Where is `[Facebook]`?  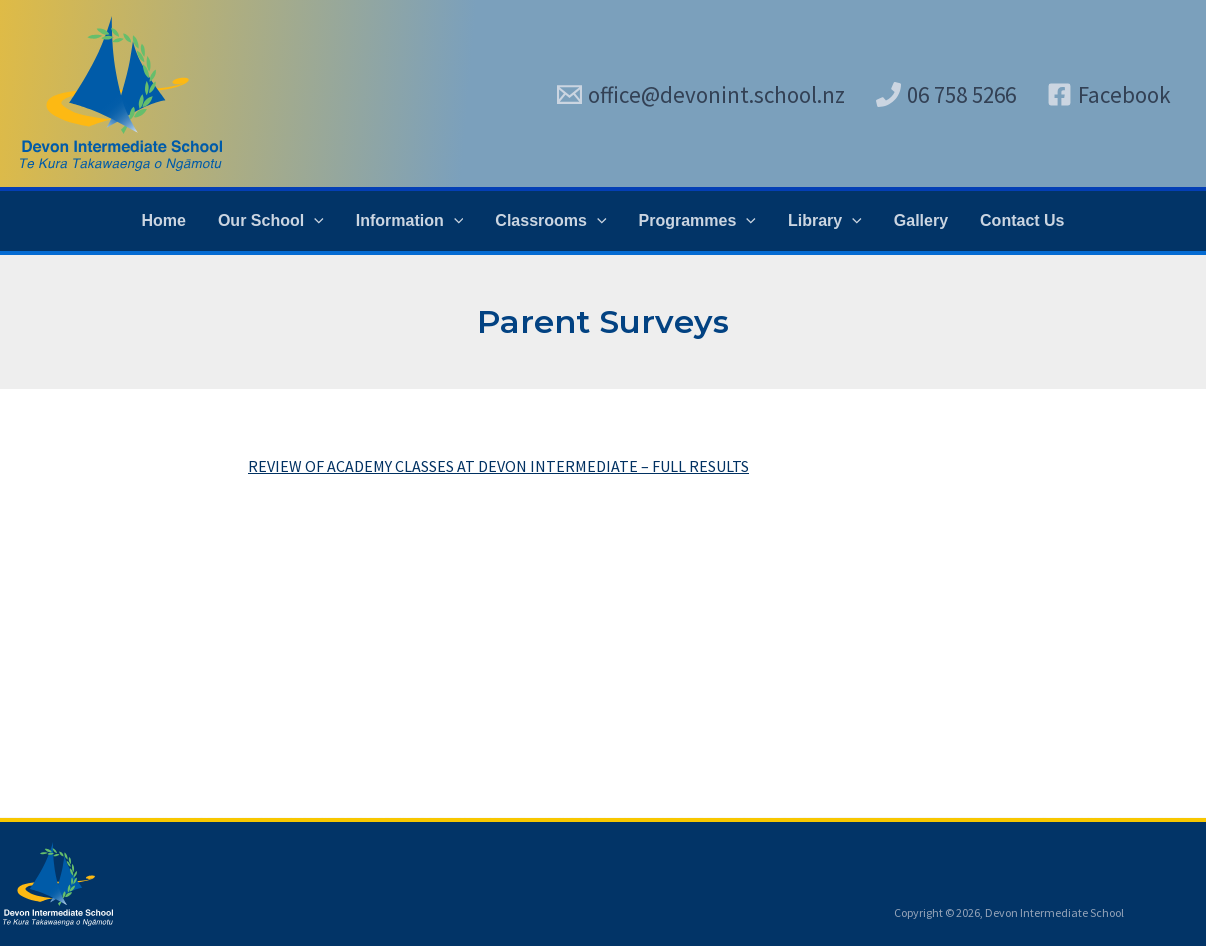
[Facebook] is located at coordinates (1109, 94).